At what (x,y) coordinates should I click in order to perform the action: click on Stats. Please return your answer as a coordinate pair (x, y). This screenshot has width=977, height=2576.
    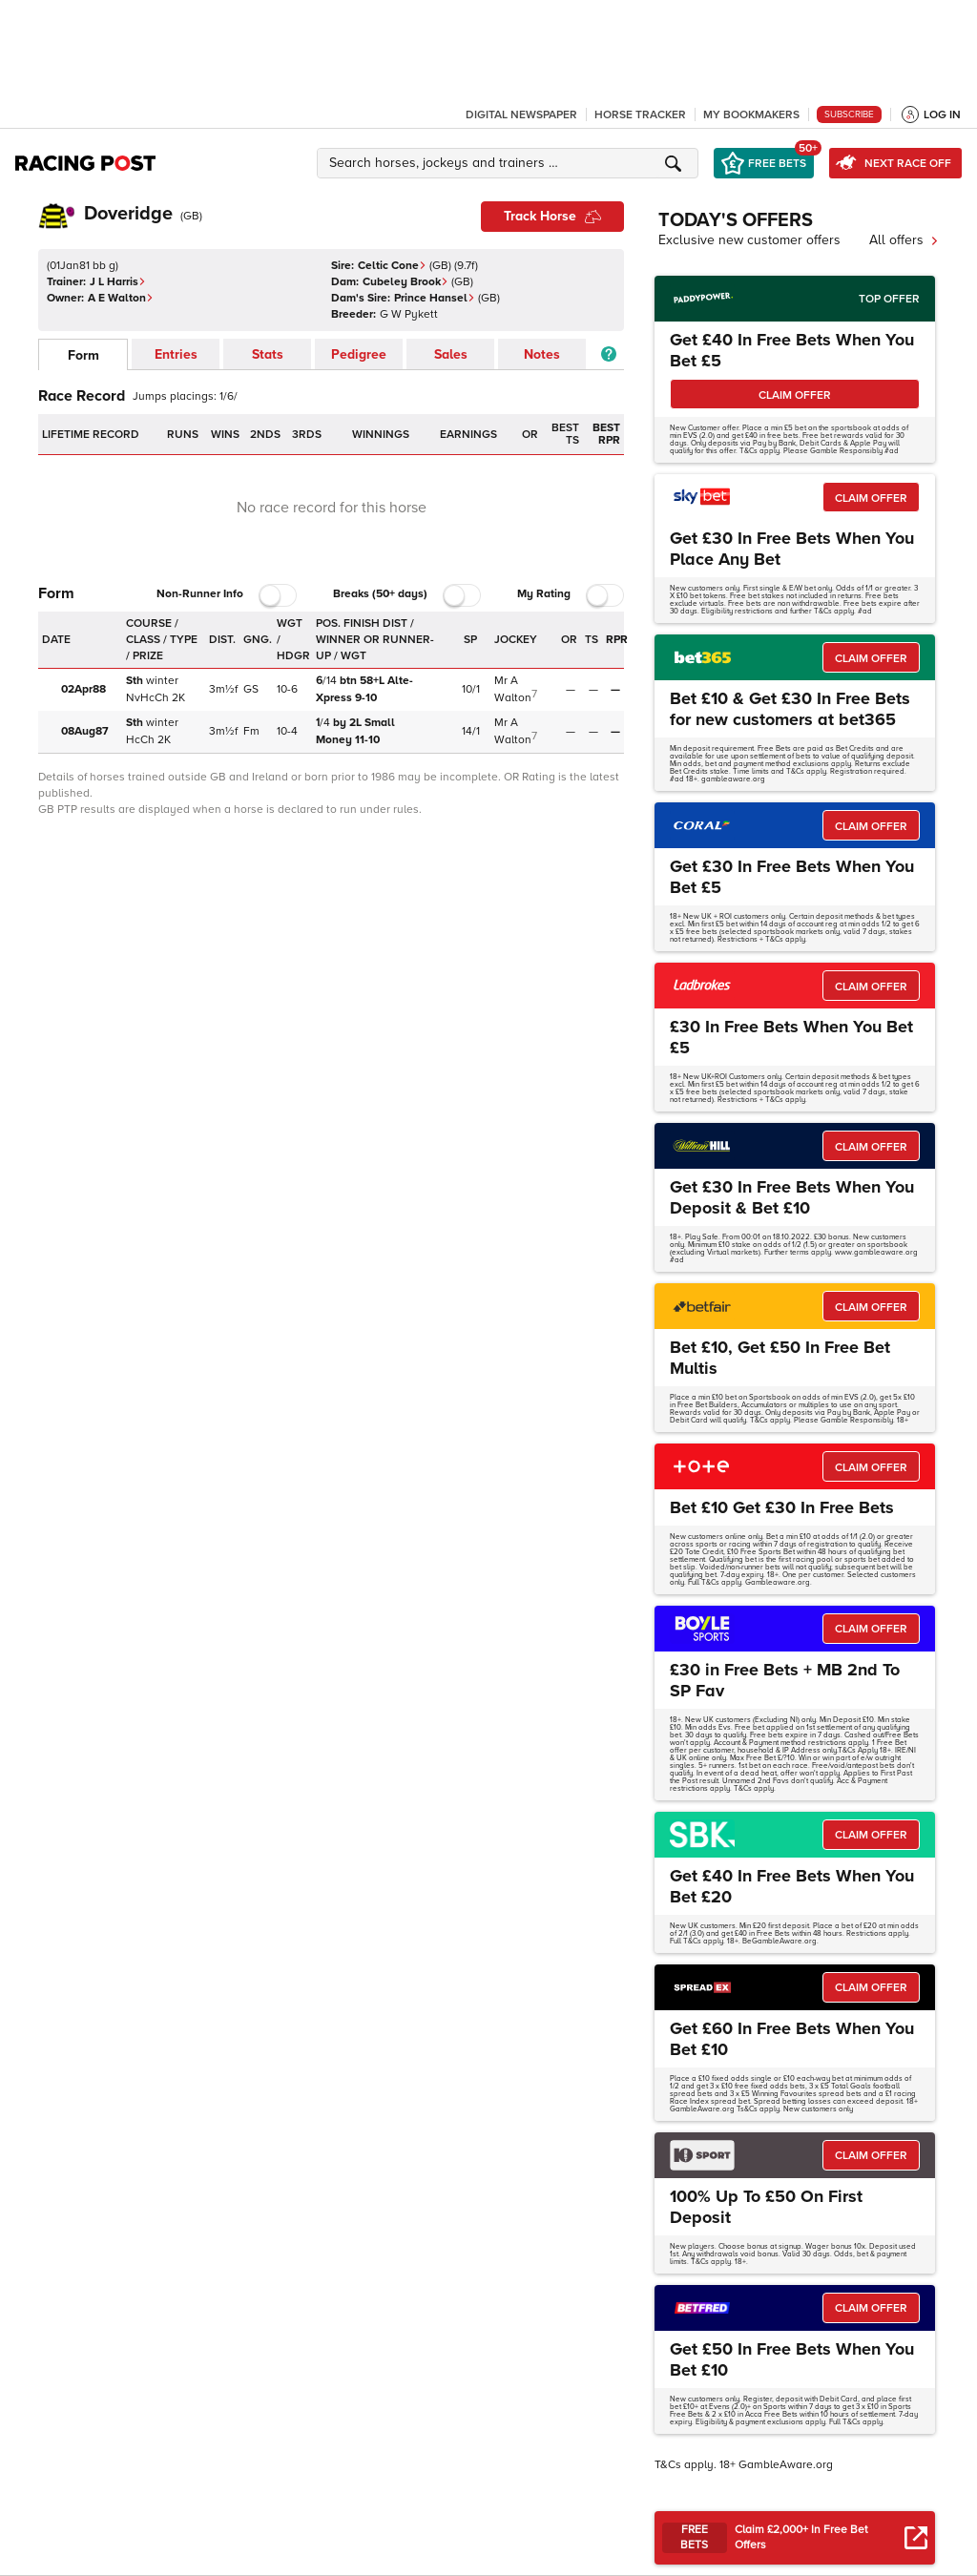
    Looking at the image, I should click on (267, 354).